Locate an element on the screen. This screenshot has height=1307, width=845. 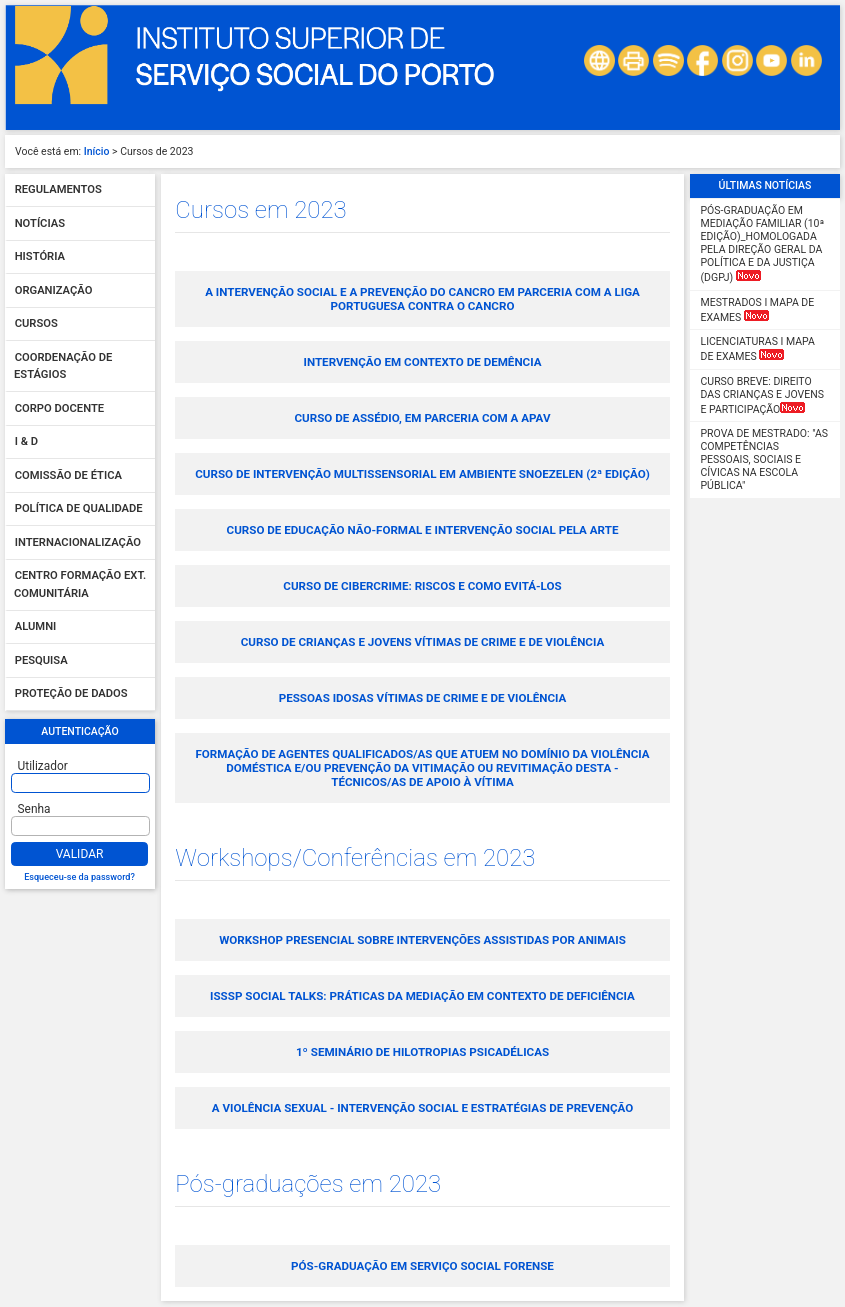
História is located at coordinates (40, 257).